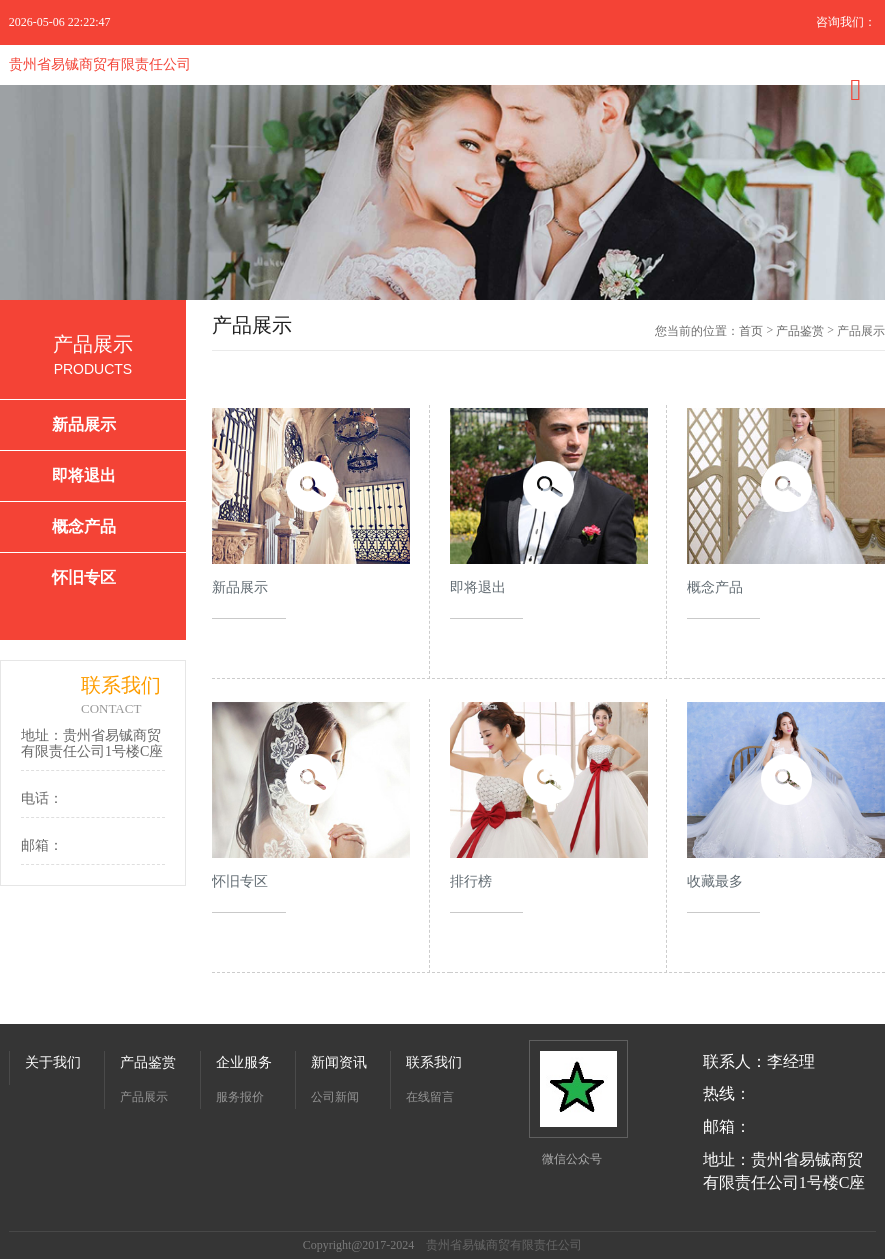 The width and height of the screenshot is (885, 1259). What do you see at coordinates (339, 1062) in the screenshot?
I see `新闻资讯` at bounding box center [339, 1062].